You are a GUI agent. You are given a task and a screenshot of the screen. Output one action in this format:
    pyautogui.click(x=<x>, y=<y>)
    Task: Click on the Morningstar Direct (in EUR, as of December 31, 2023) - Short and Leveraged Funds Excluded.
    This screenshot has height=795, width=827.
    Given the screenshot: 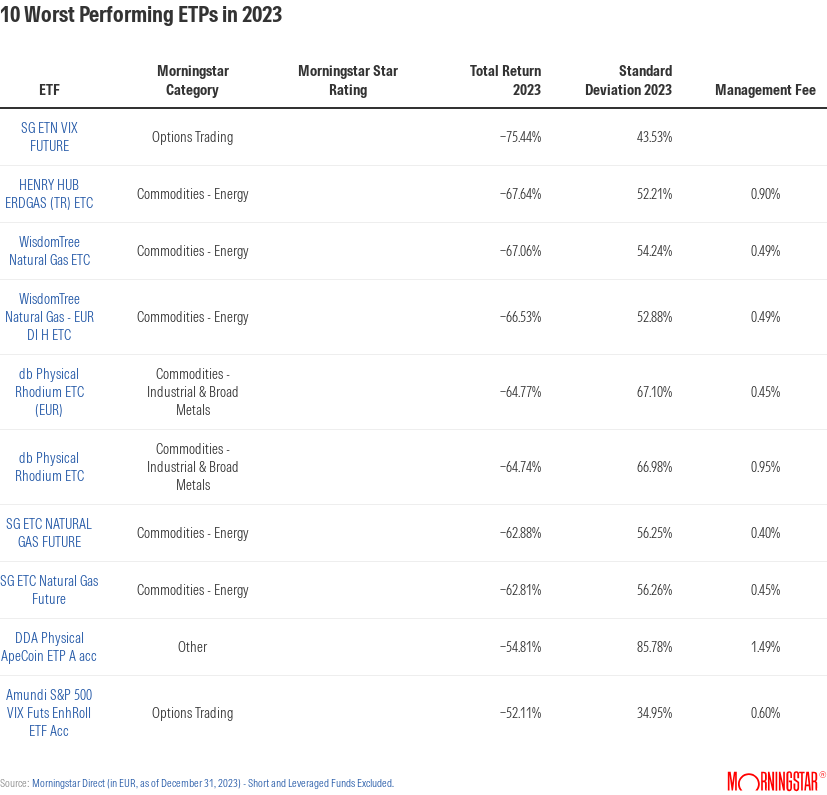 What is the action you would take?
    pyautogui.click(x=213, y=783)
    